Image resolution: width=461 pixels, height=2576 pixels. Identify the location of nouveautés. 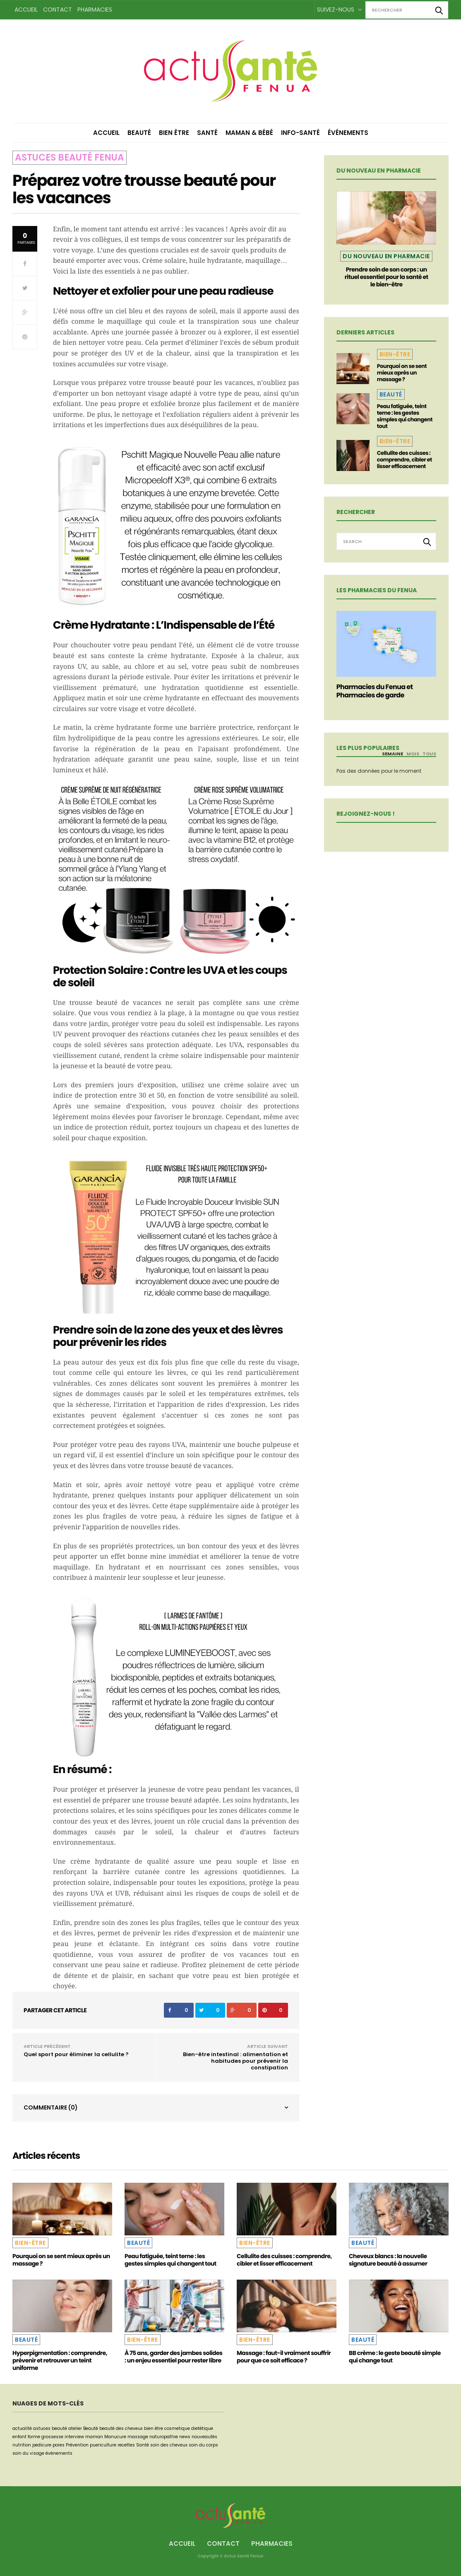
(204, 2437).